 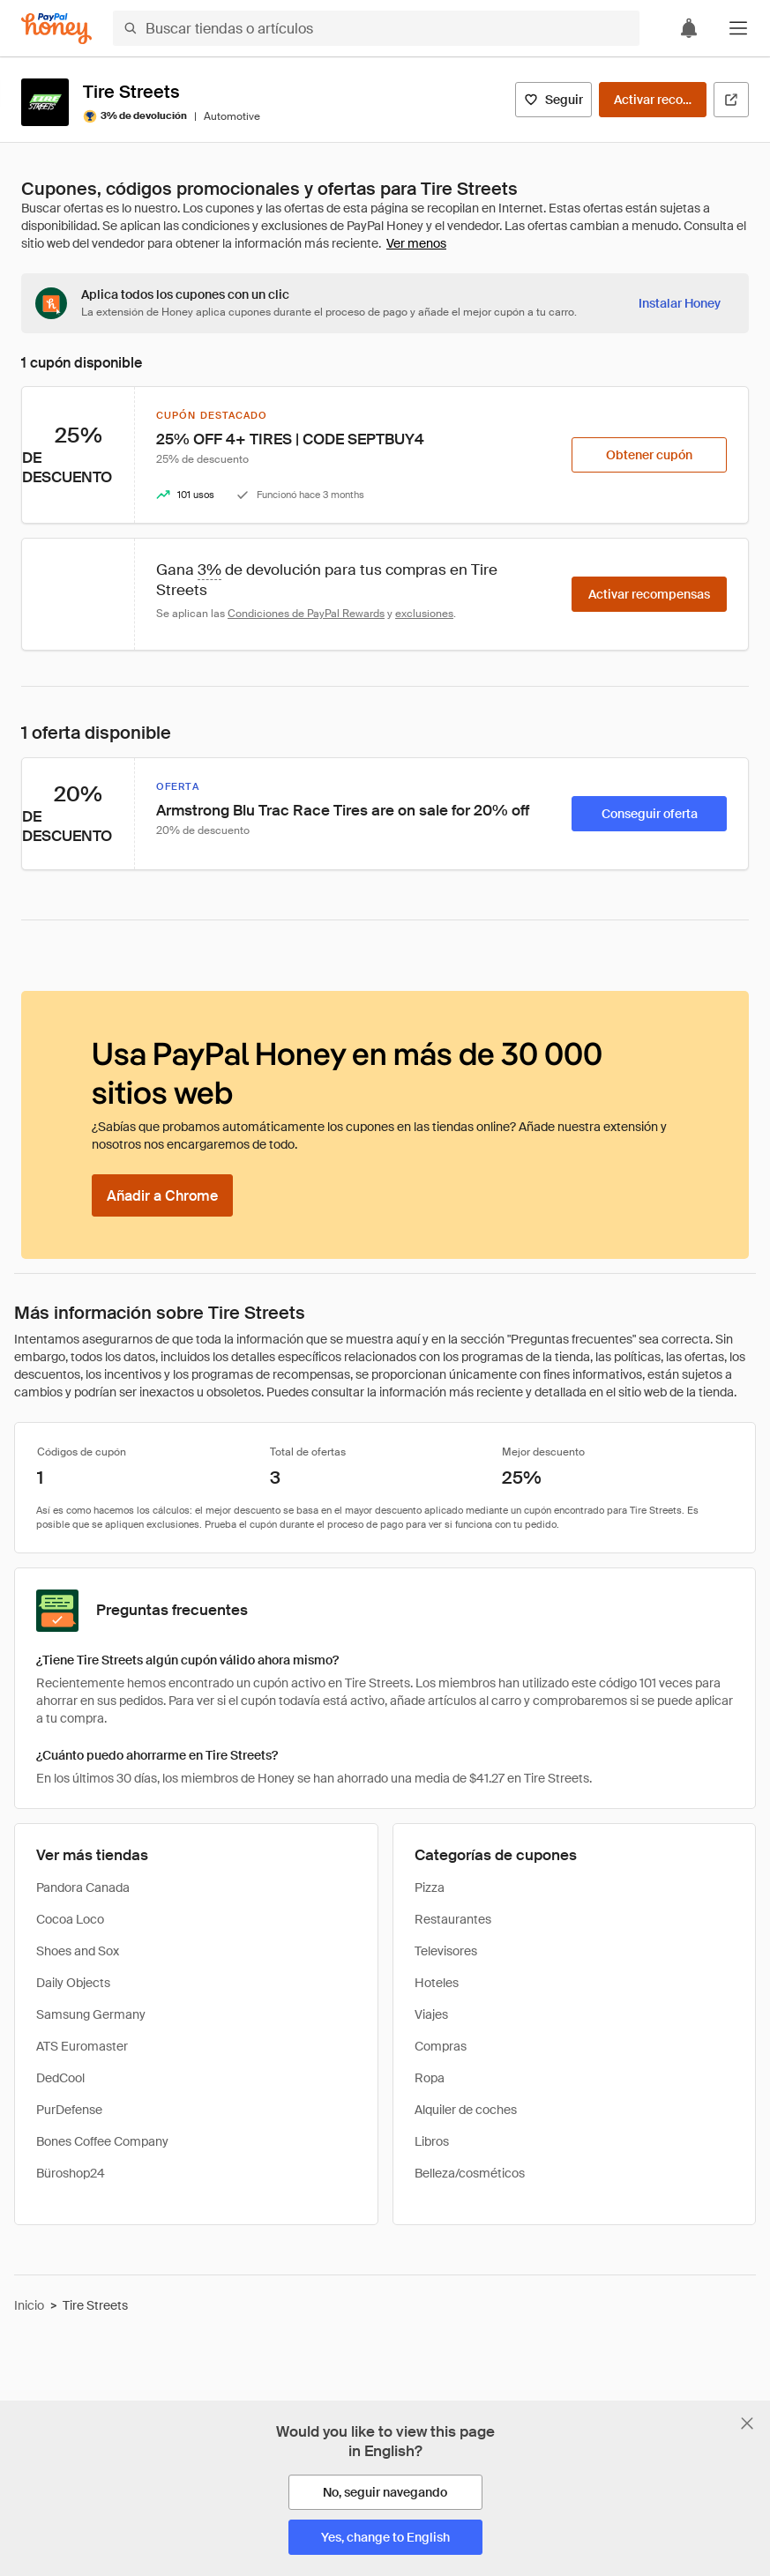 I want to click on Belleza/cosméticos, so click(x=470, y=2173).